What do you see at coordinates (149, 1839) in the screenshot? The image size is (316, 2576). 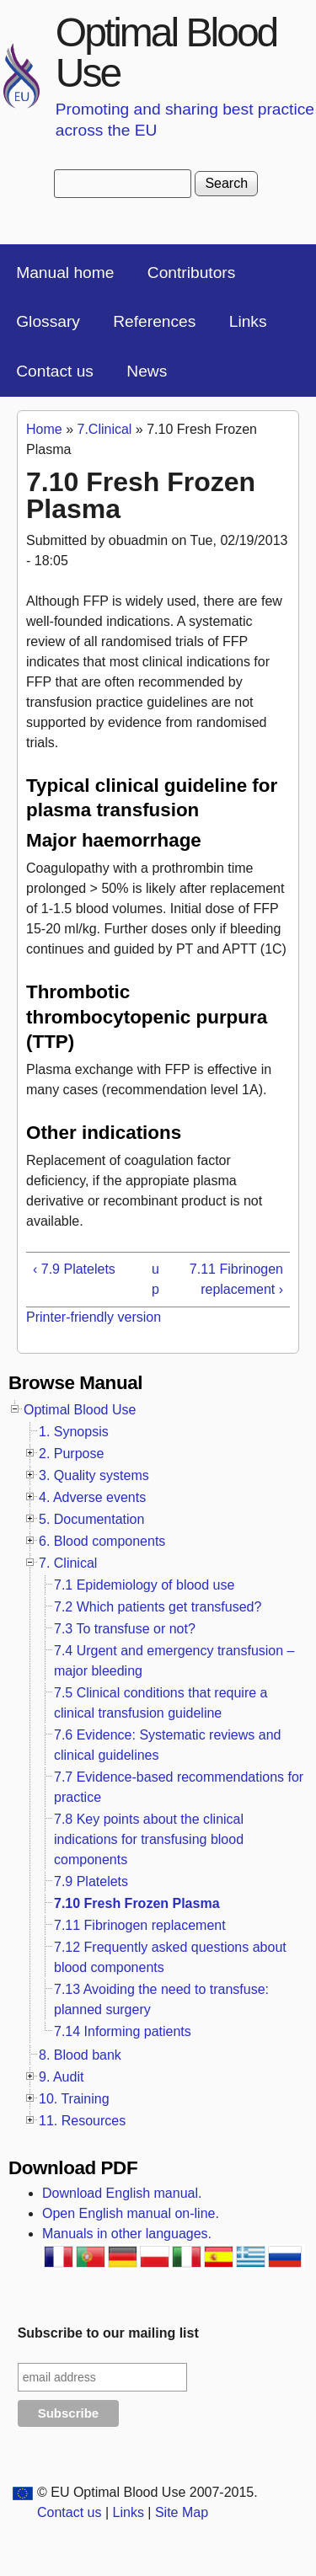 I see `7.8 Key points about the clinical indications for transfusing blood components` at bounding box center [149, 1839].